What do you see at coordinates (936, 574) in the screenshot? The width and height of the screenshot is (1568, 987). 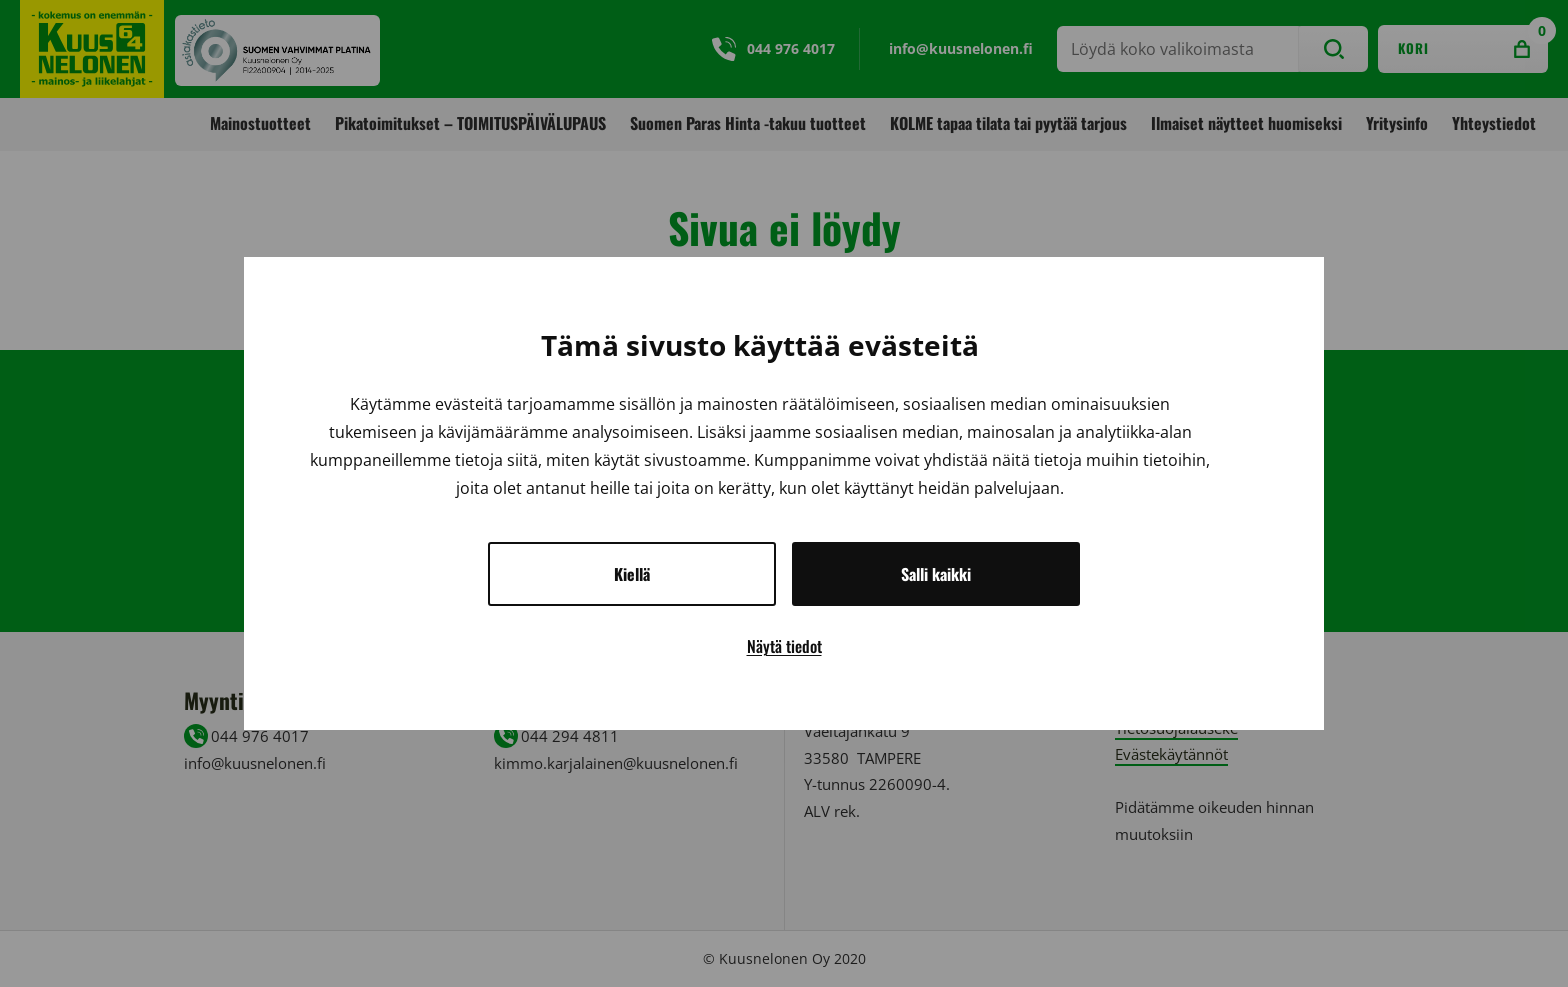 I see `Salli kaikki` at bounding box center [936, 574].